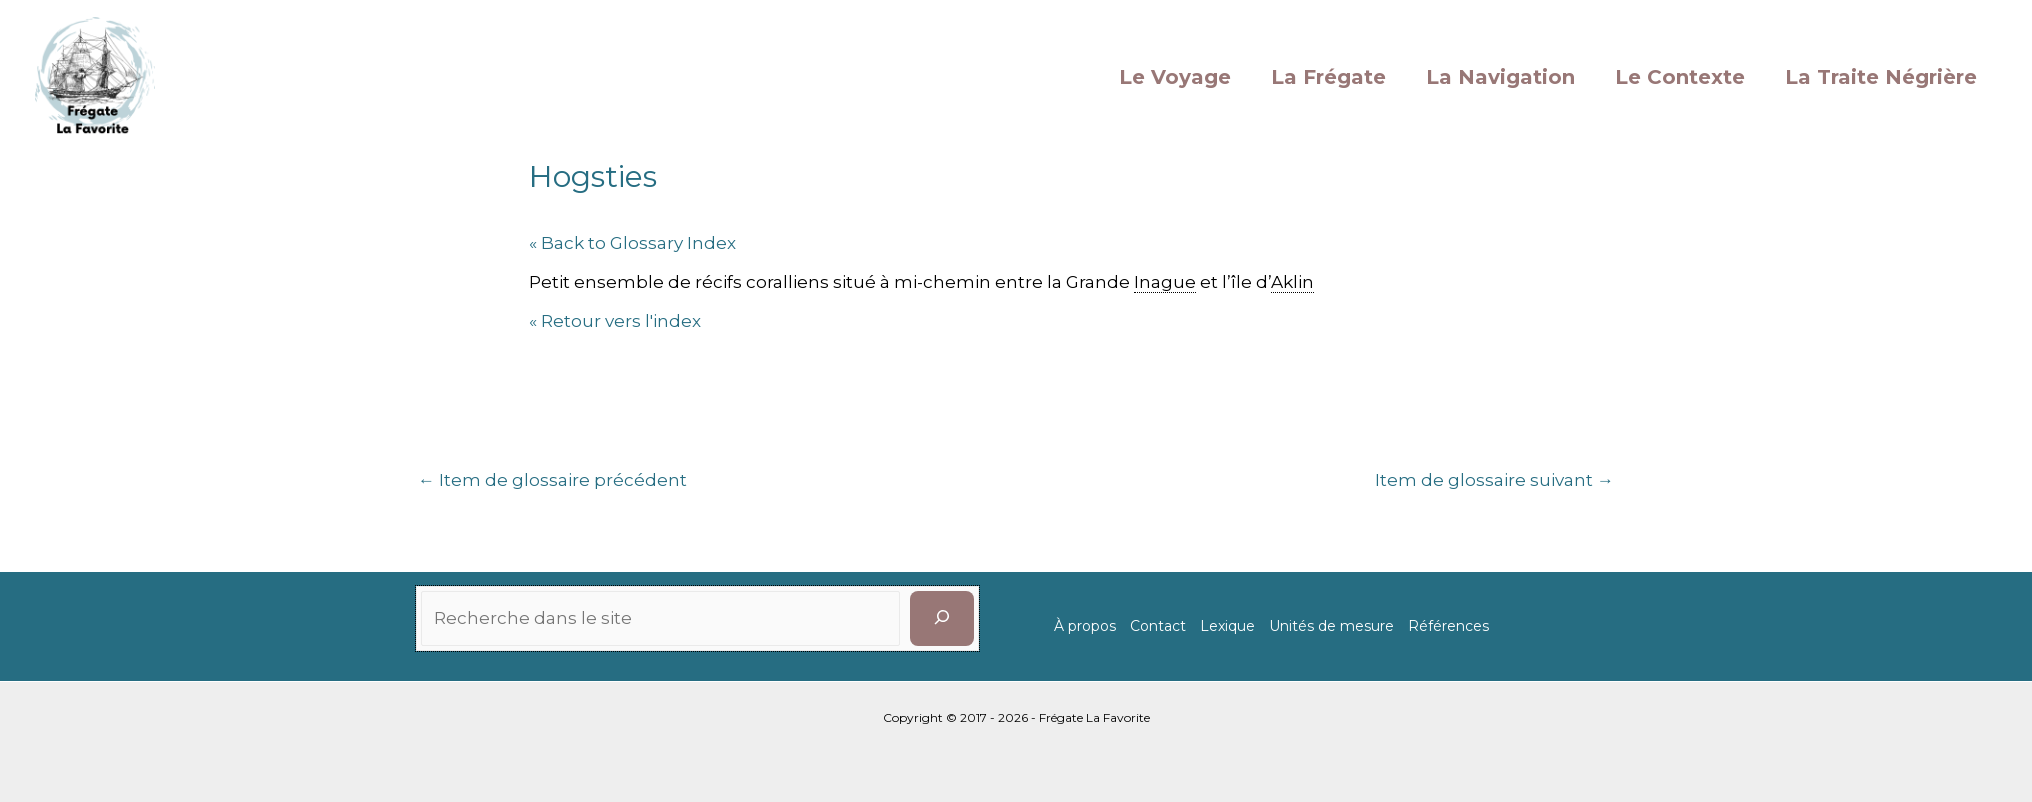 Image resolution: width=2032 pixels, height=802 pixels. I want to click on [La Favorite], so click(95, 75).